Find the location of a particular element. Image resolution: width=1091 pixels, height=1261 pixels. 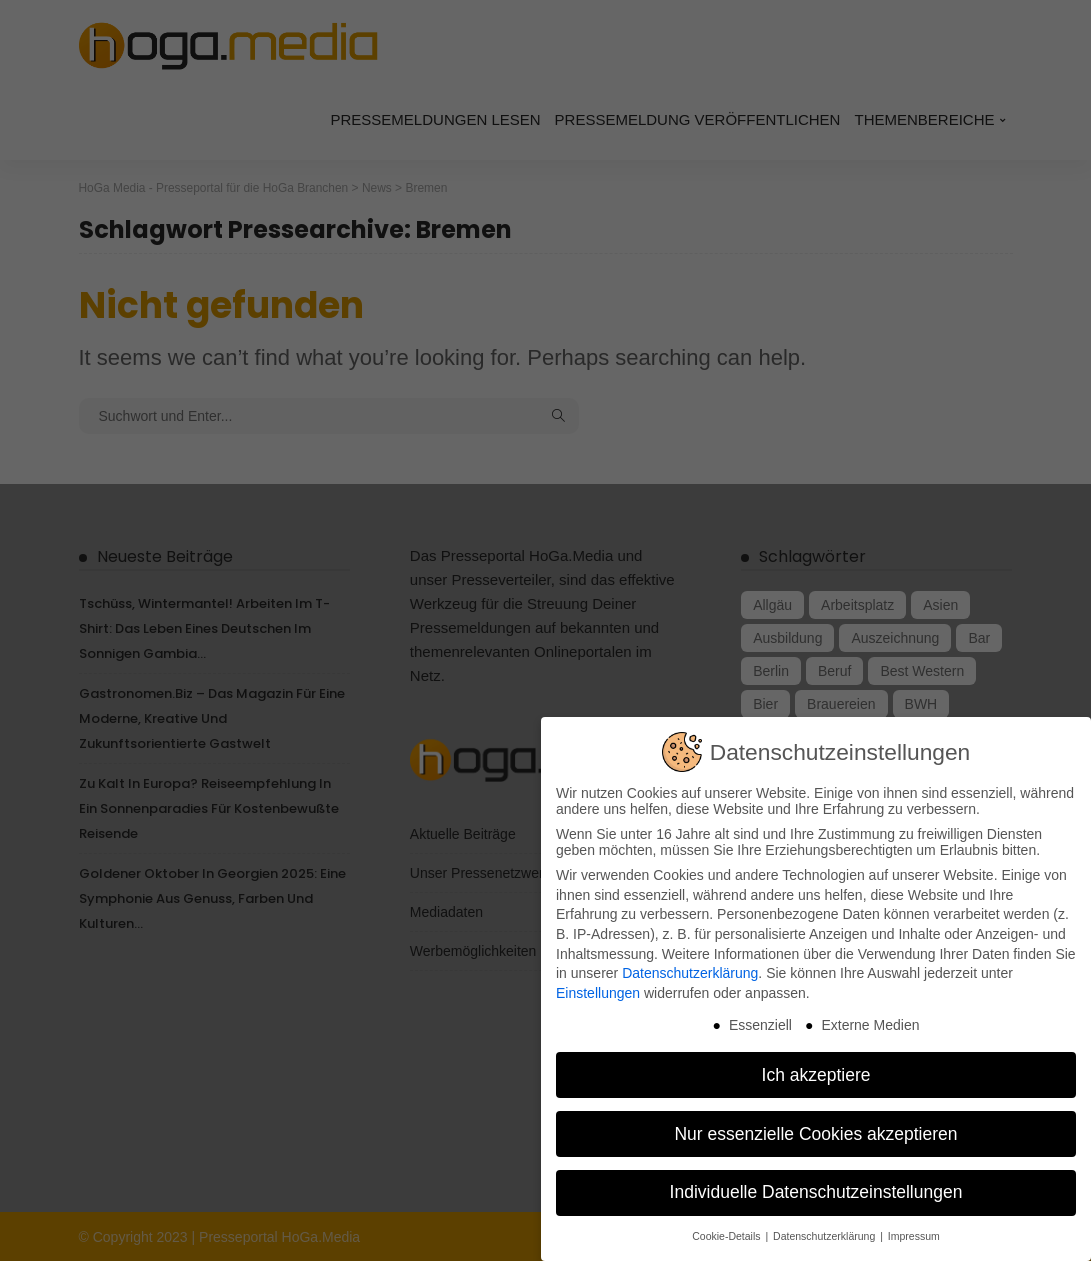

Individuelle Datenschutzeinstellungen [button] is located at coordinates (816, 1179).